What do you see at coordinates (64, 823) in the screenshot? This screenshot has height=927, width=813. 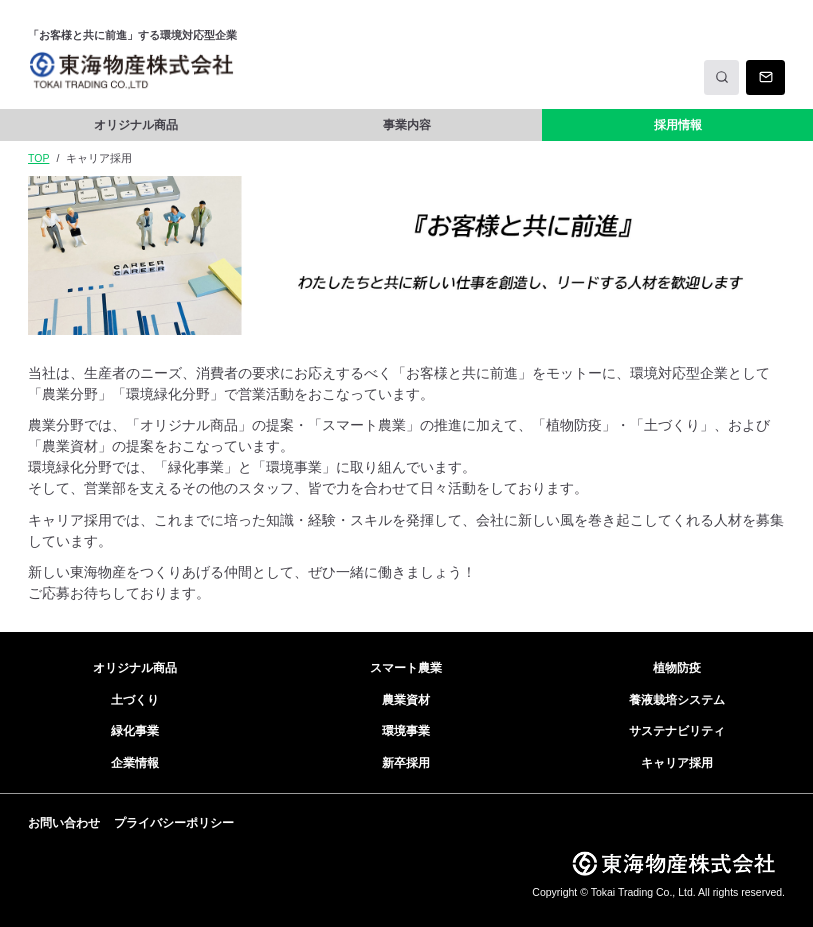 I see `お問い合わせ` at bounding box center [64, 823].